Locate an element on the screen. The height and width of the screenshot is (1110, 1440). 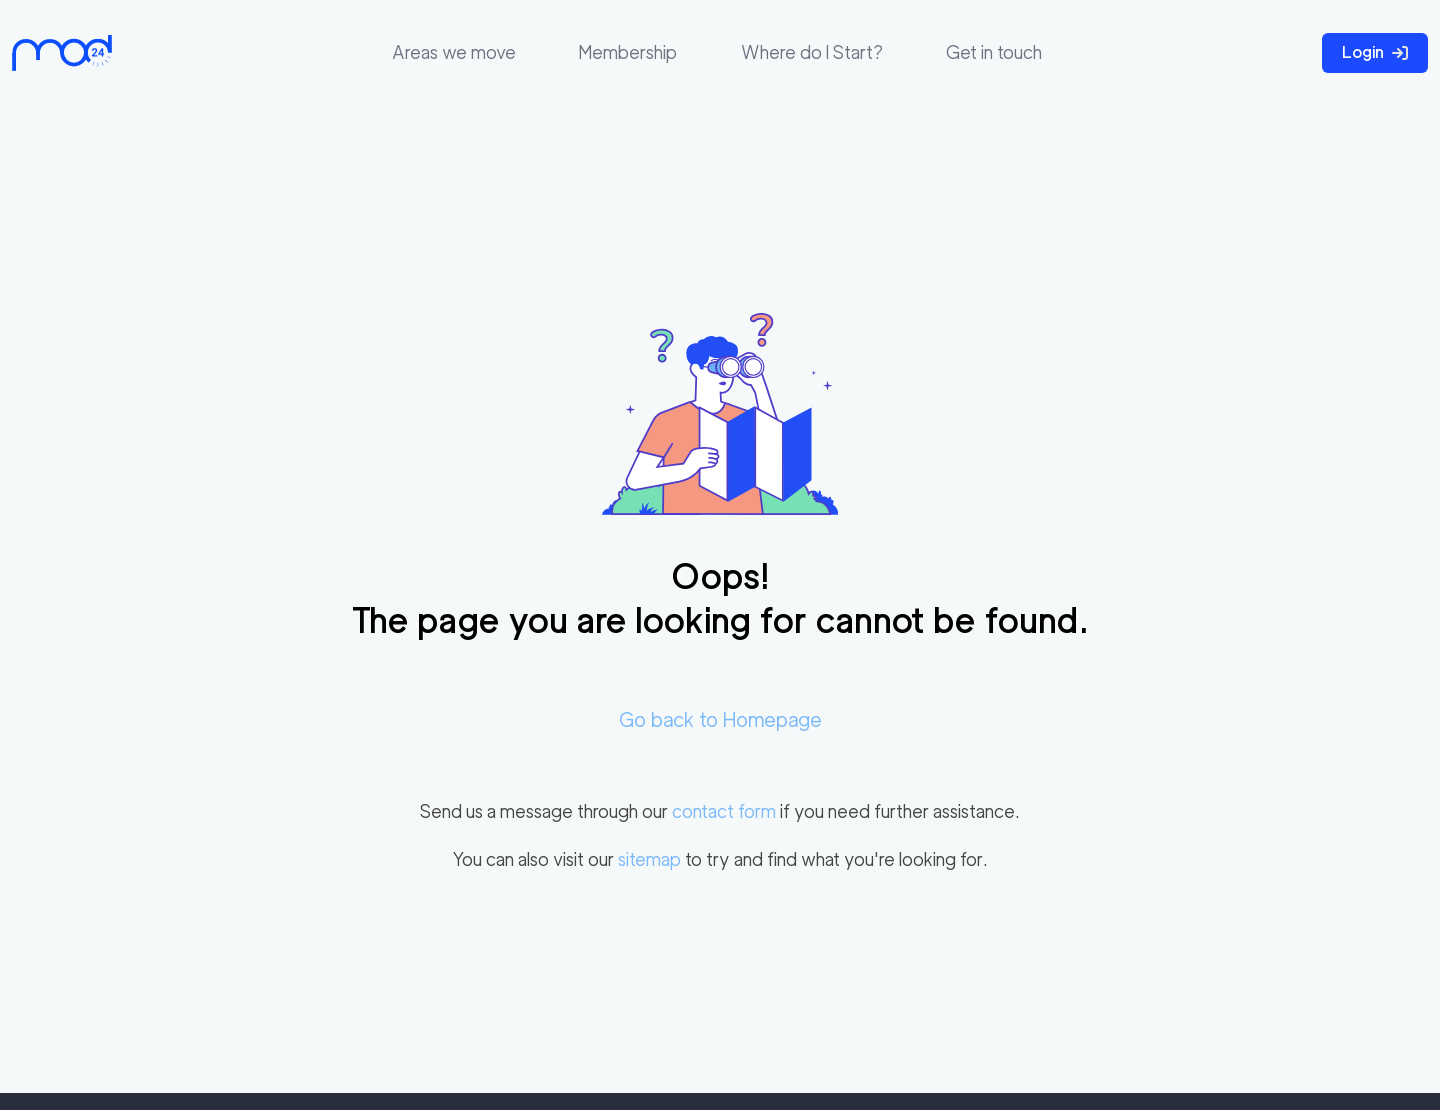
Go back to Homepage is located at coordinates (720, 720).